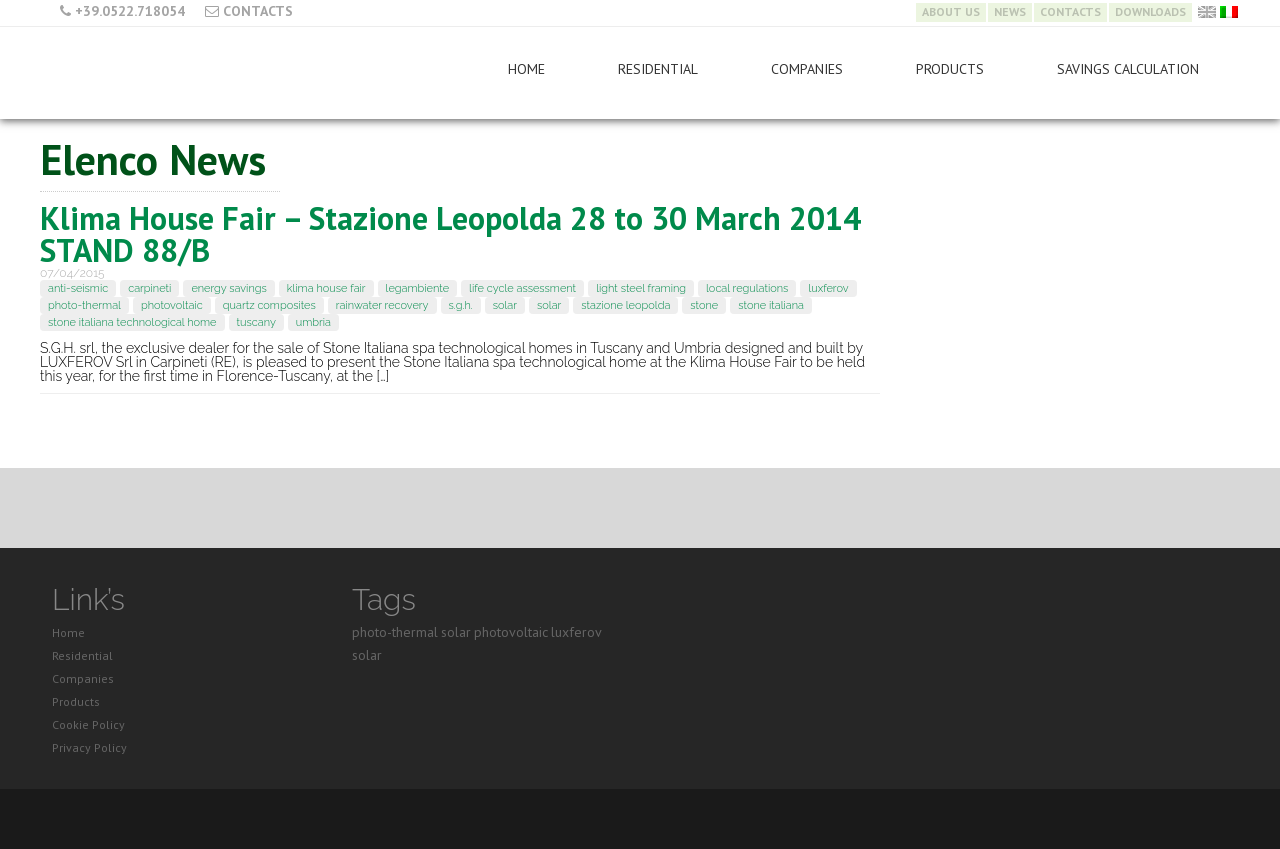 The image size is (1280, 849). I want to click on light steel framing, so click(641, 288).